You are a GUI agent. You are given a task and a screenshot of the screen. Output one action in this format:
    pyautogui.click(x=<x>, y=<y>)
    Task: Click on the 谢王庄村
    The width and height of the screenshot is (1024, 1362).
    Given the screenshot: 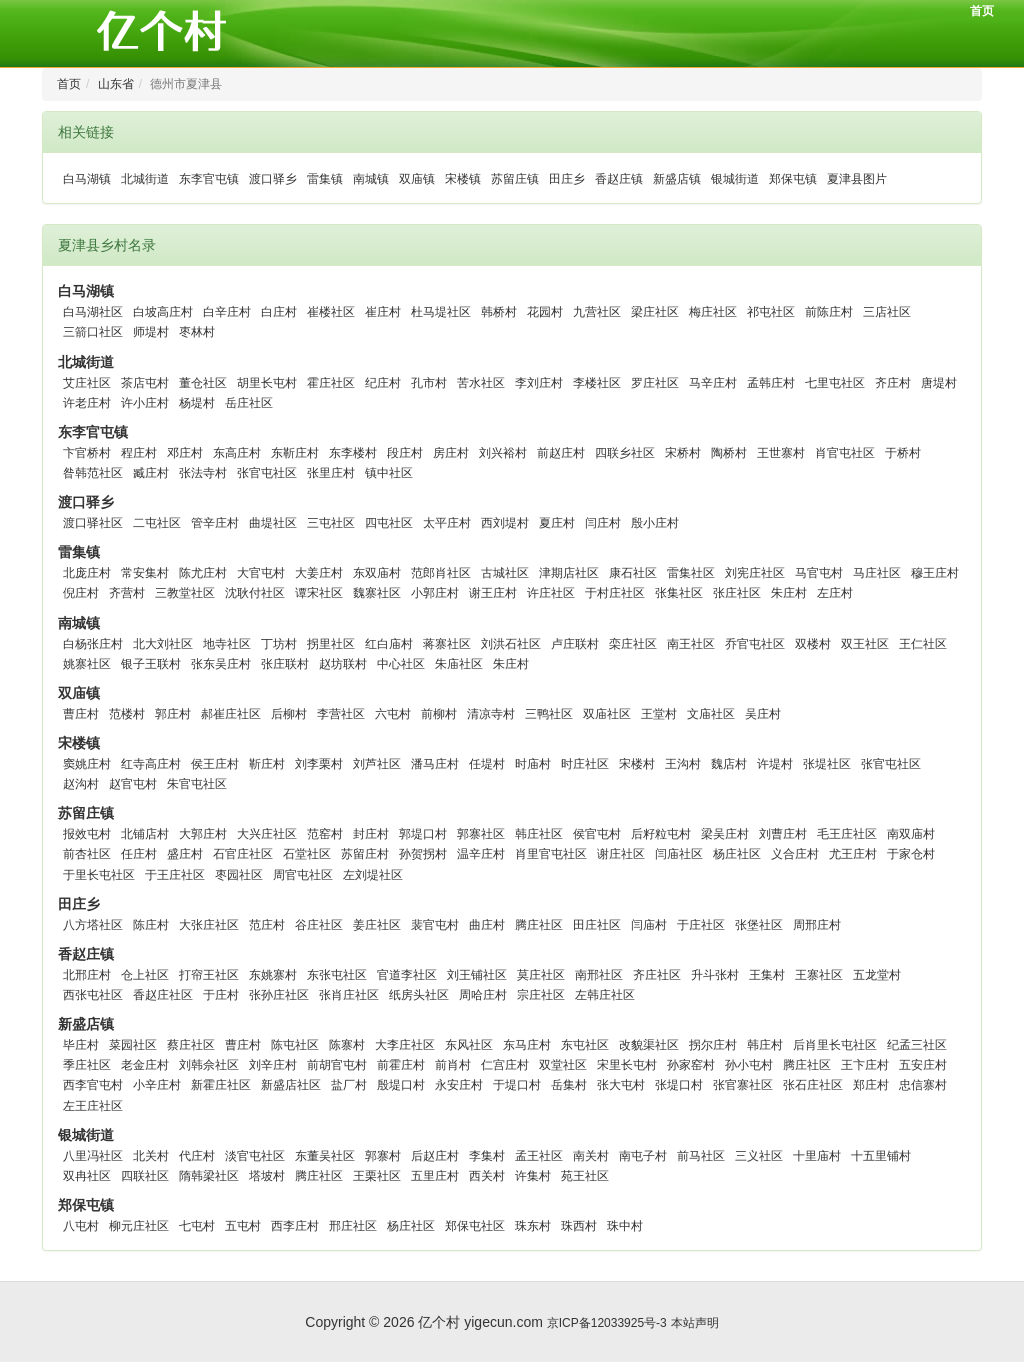 What is the action you would take?
    pyautogui.click(x=493, y=593)
    